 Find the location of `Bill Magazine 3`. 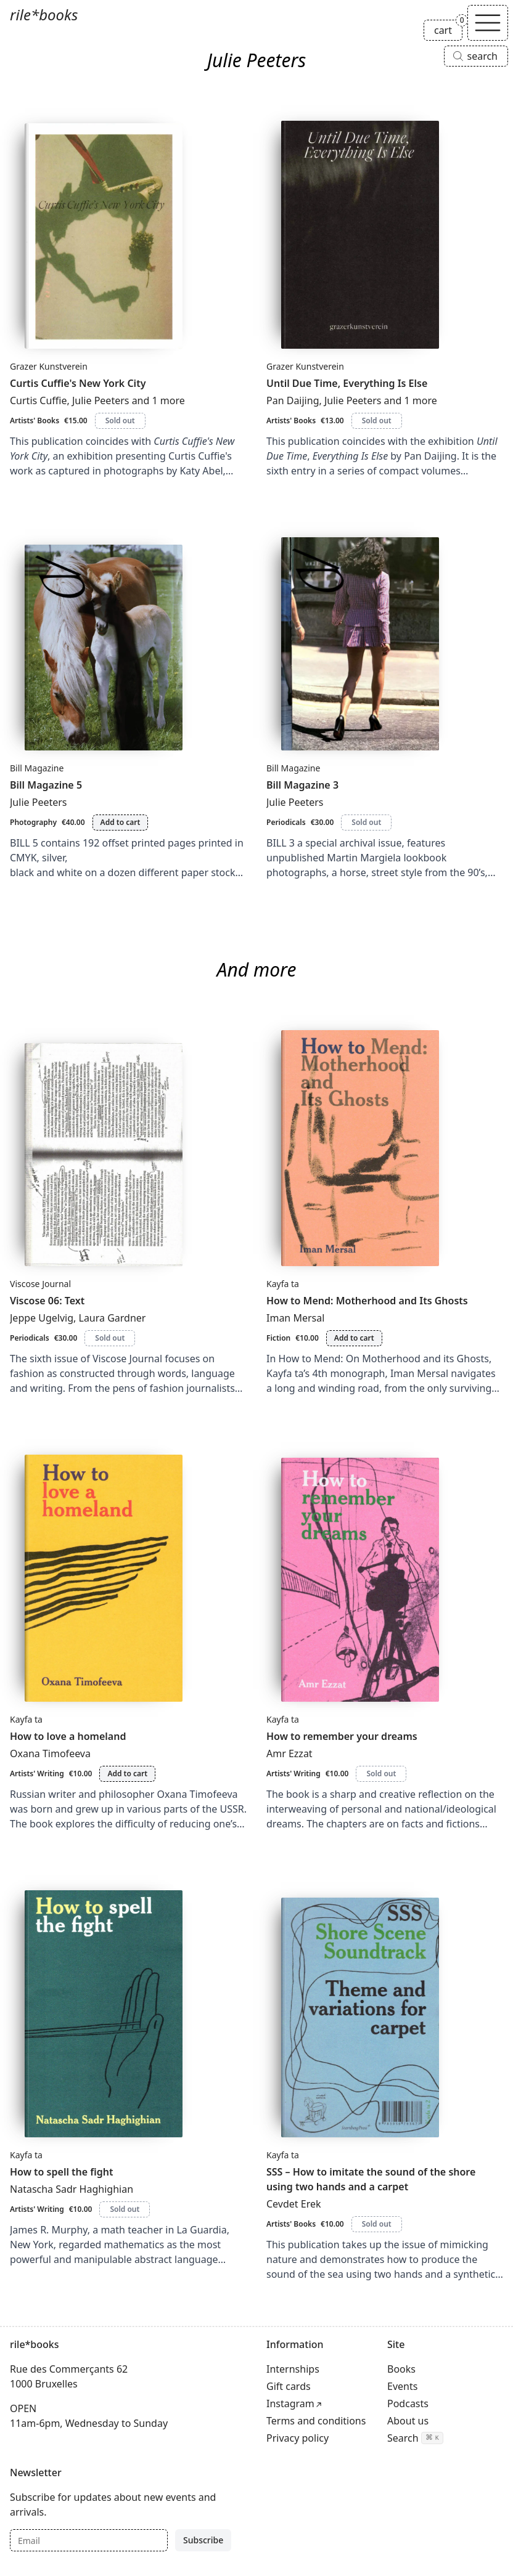

Bill Magazine 3 is located at coordinates (302, 785).